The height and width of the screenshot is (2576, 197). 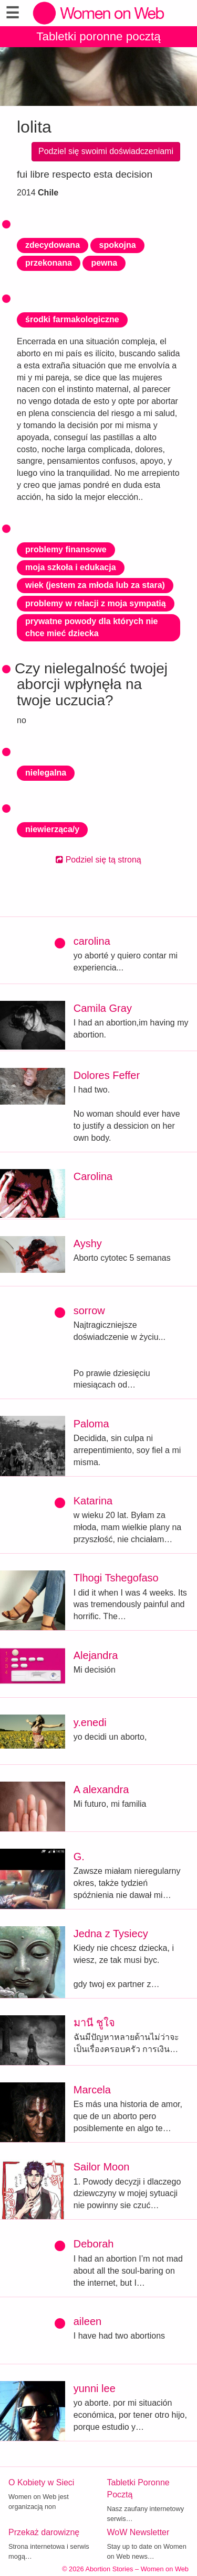 What do you see at coordinates (116, 1578) in the screenshot?
I see `Tlhogi Tshegofaso` at bounding box center [116, 1578].